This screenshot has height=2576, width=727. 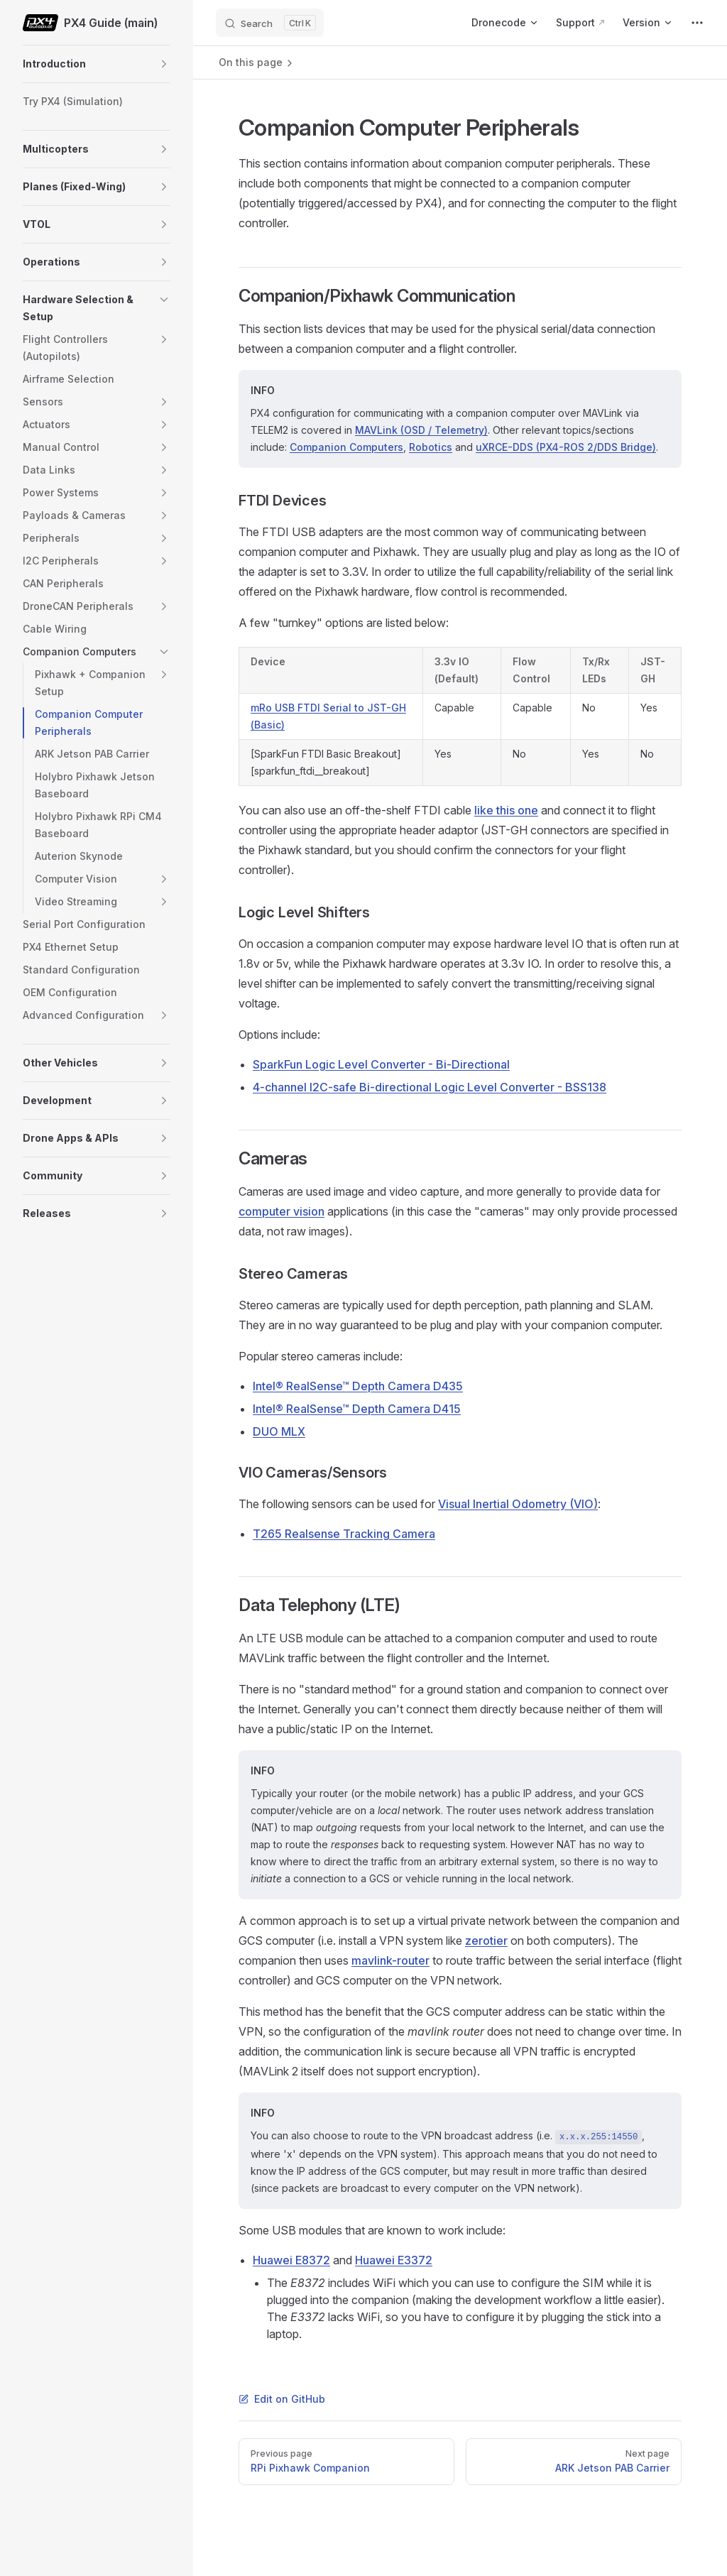 I want to click on Intel® RealSense™ Depth Camera D435, so click(x=358, y=1386).